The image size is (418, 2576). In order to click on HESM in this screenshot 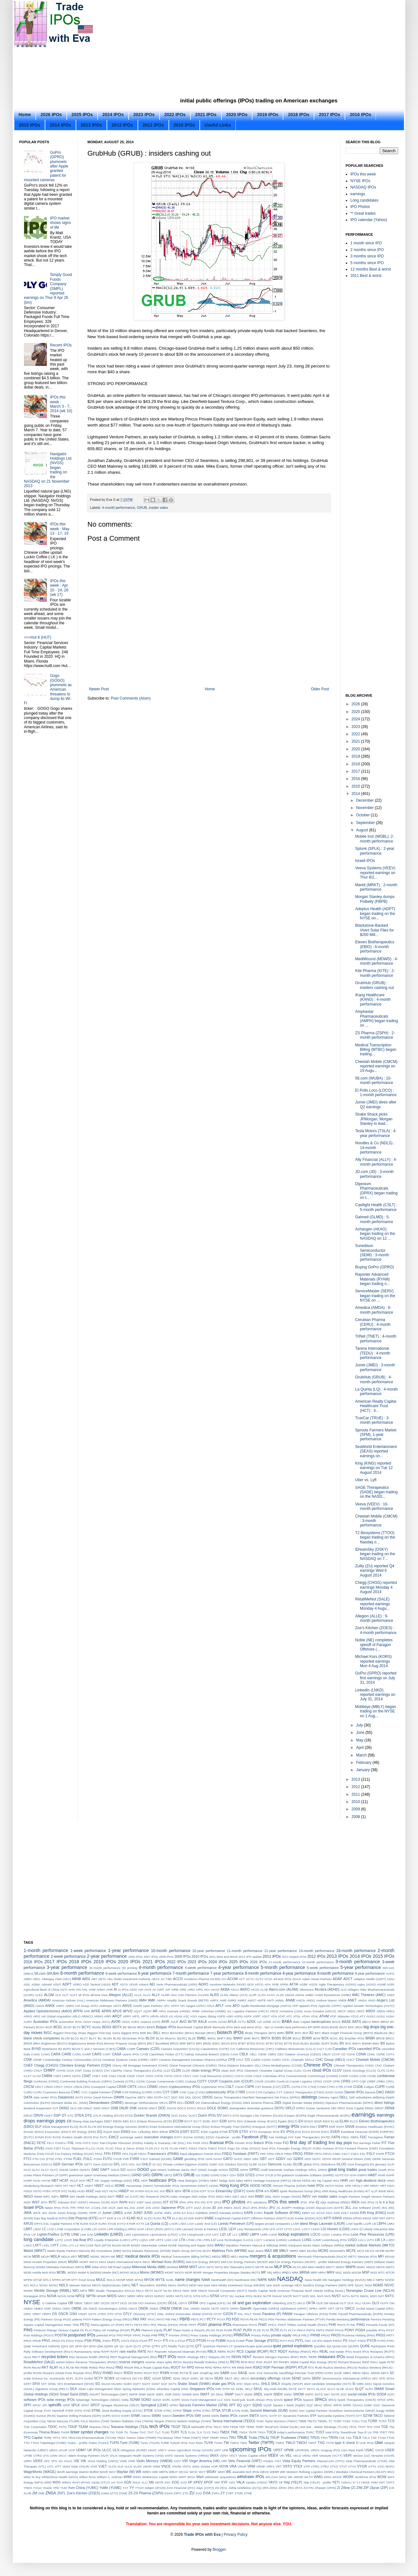, I will do `click(296, 2180)`.